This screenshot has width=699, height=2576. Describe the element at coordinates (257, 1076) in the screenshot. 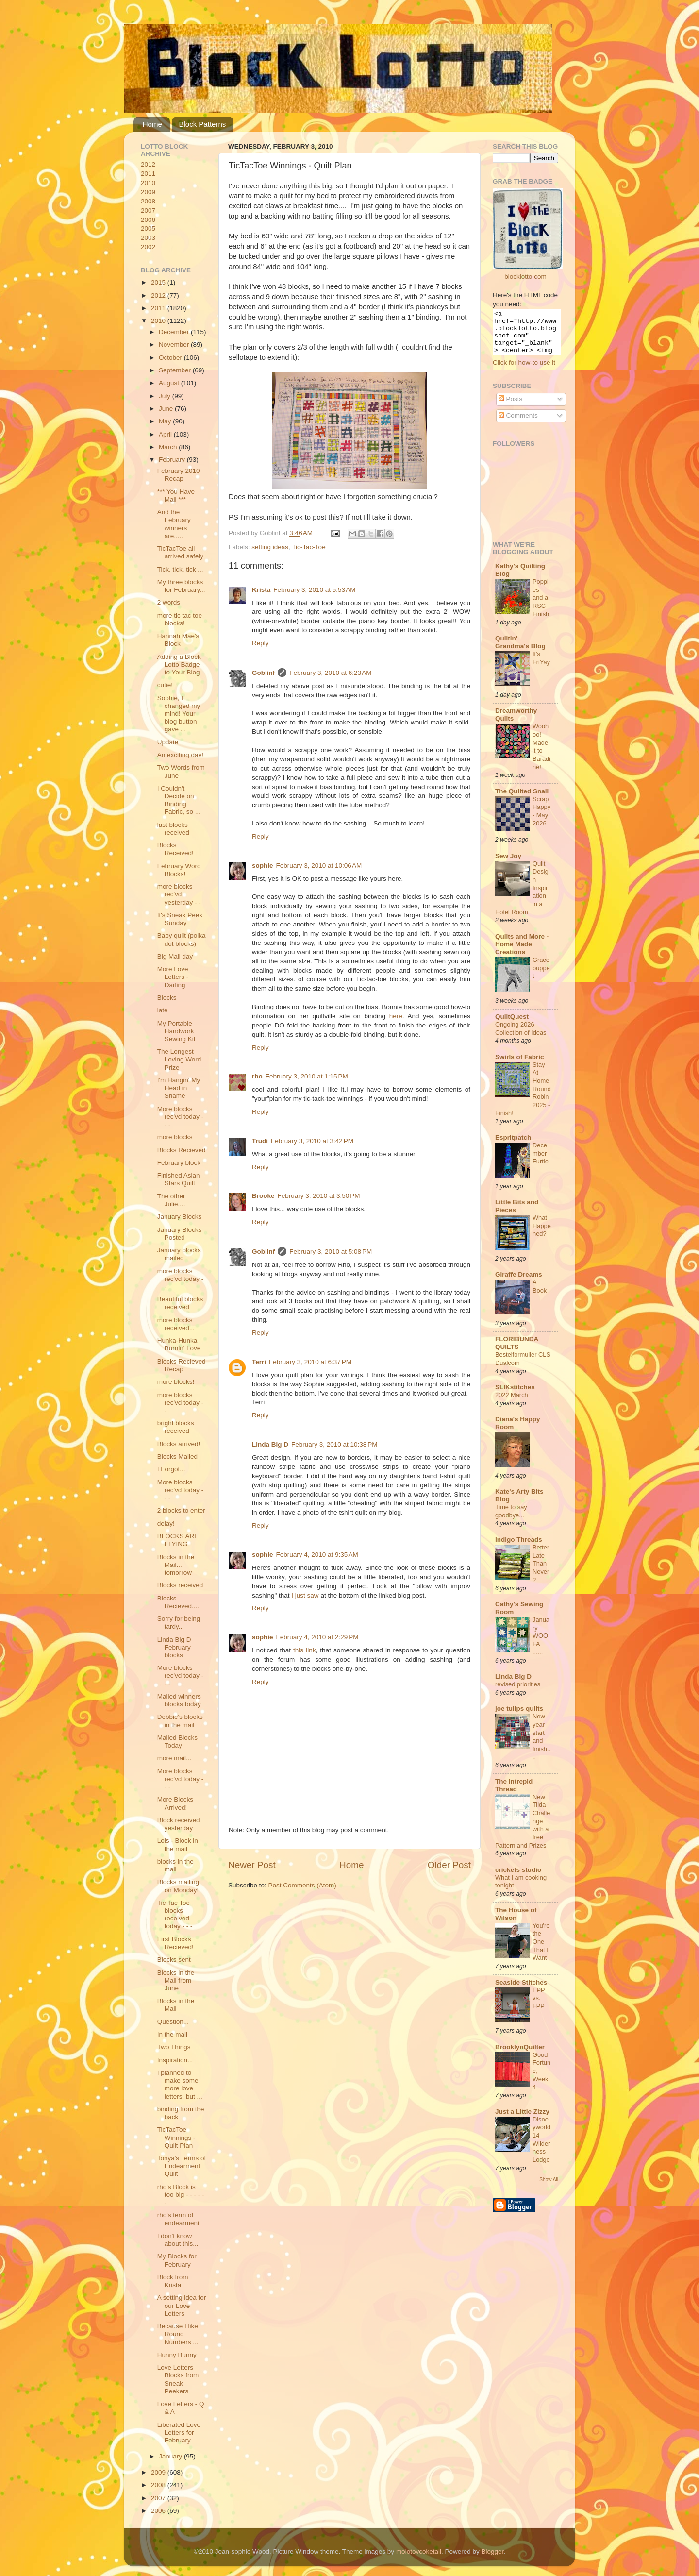

I see `rho` at that location.